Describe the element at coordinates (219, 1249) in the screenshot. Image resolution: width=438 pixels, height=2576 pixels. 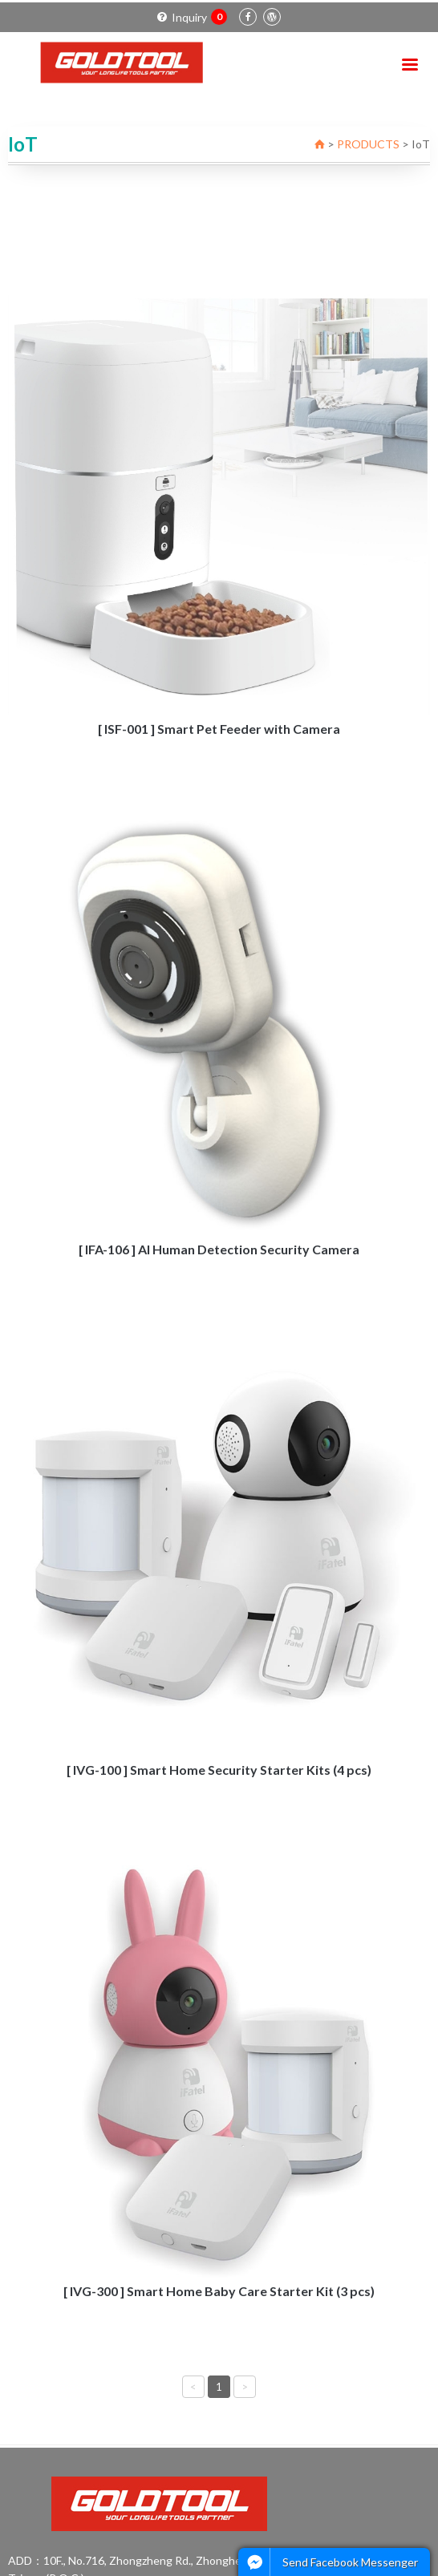
I see `[ IFA-106 ] AI Human Detection Security Camera` at that location.